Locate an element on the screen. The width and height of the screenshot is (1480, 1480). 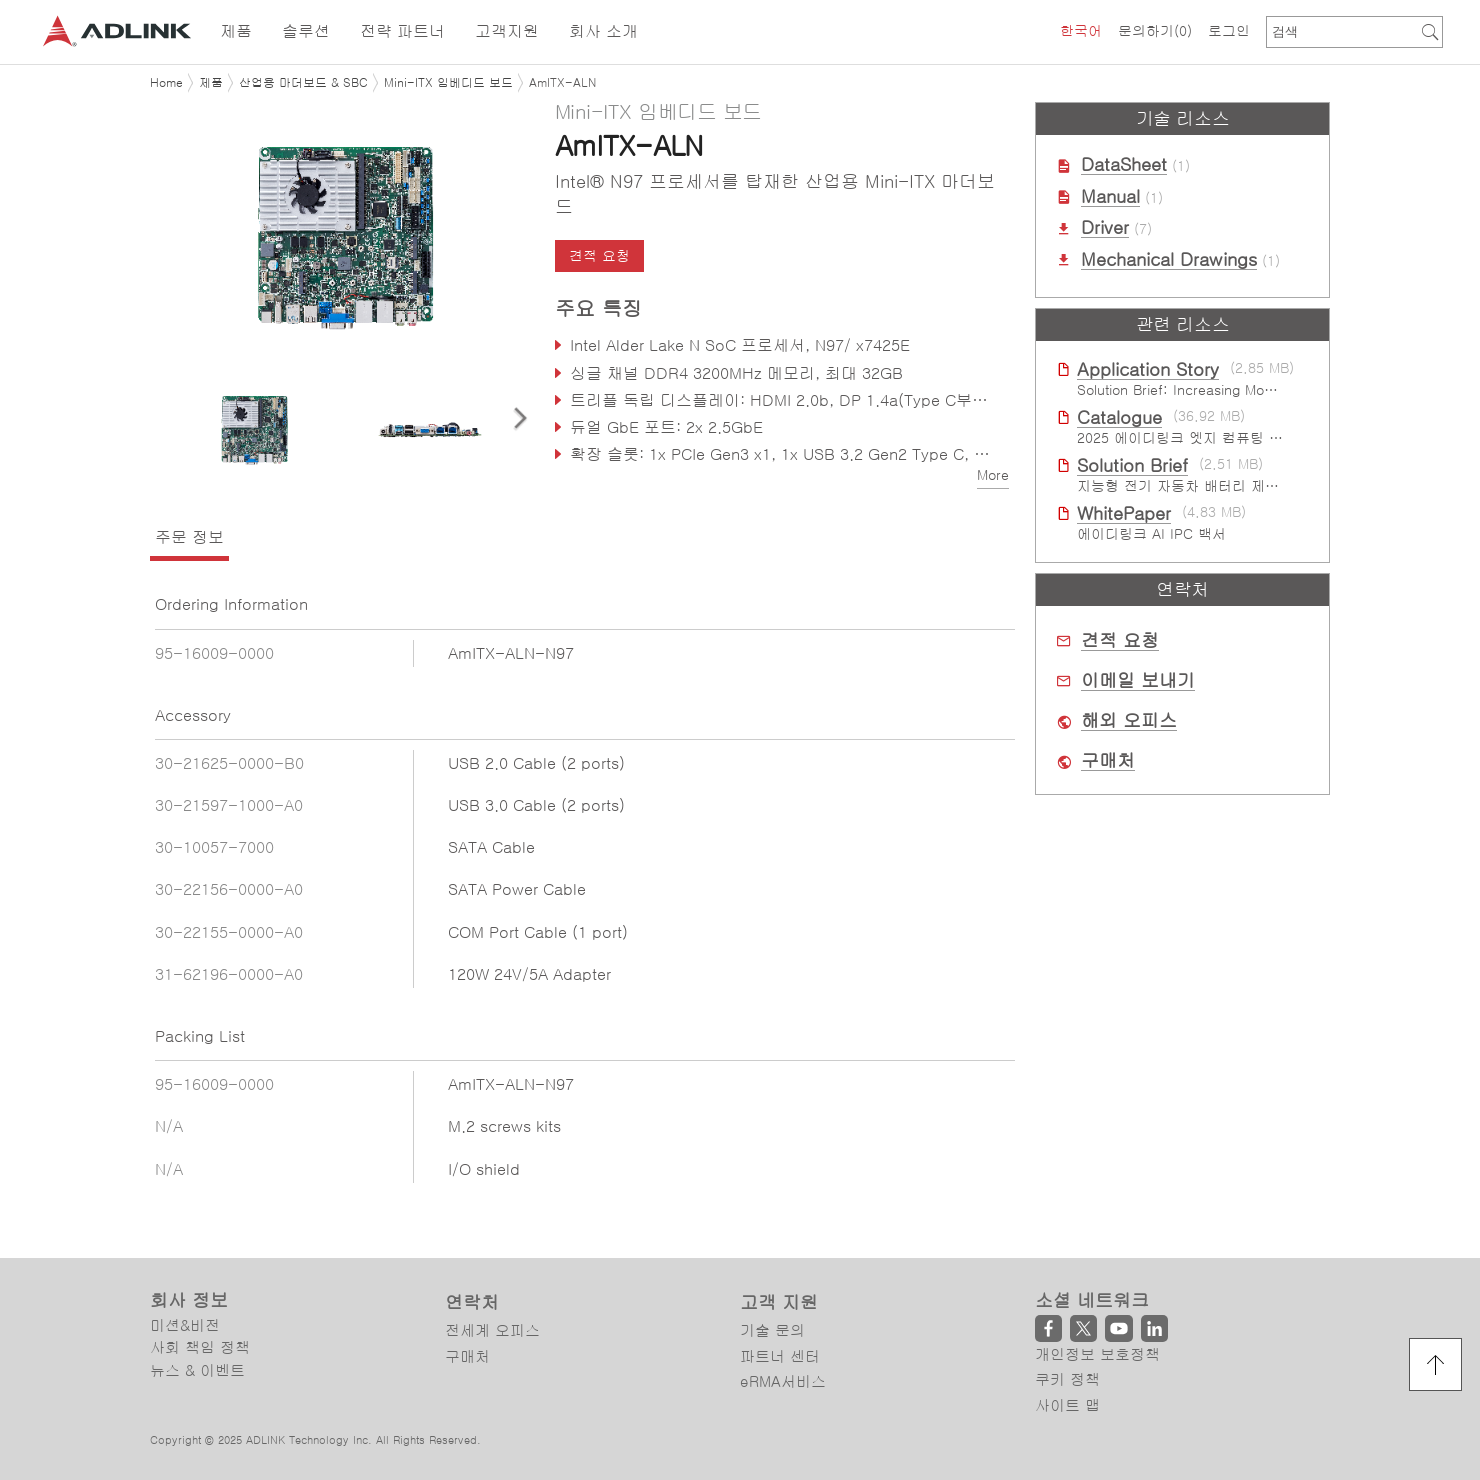
Manual is located at coordinates (1110, 197).